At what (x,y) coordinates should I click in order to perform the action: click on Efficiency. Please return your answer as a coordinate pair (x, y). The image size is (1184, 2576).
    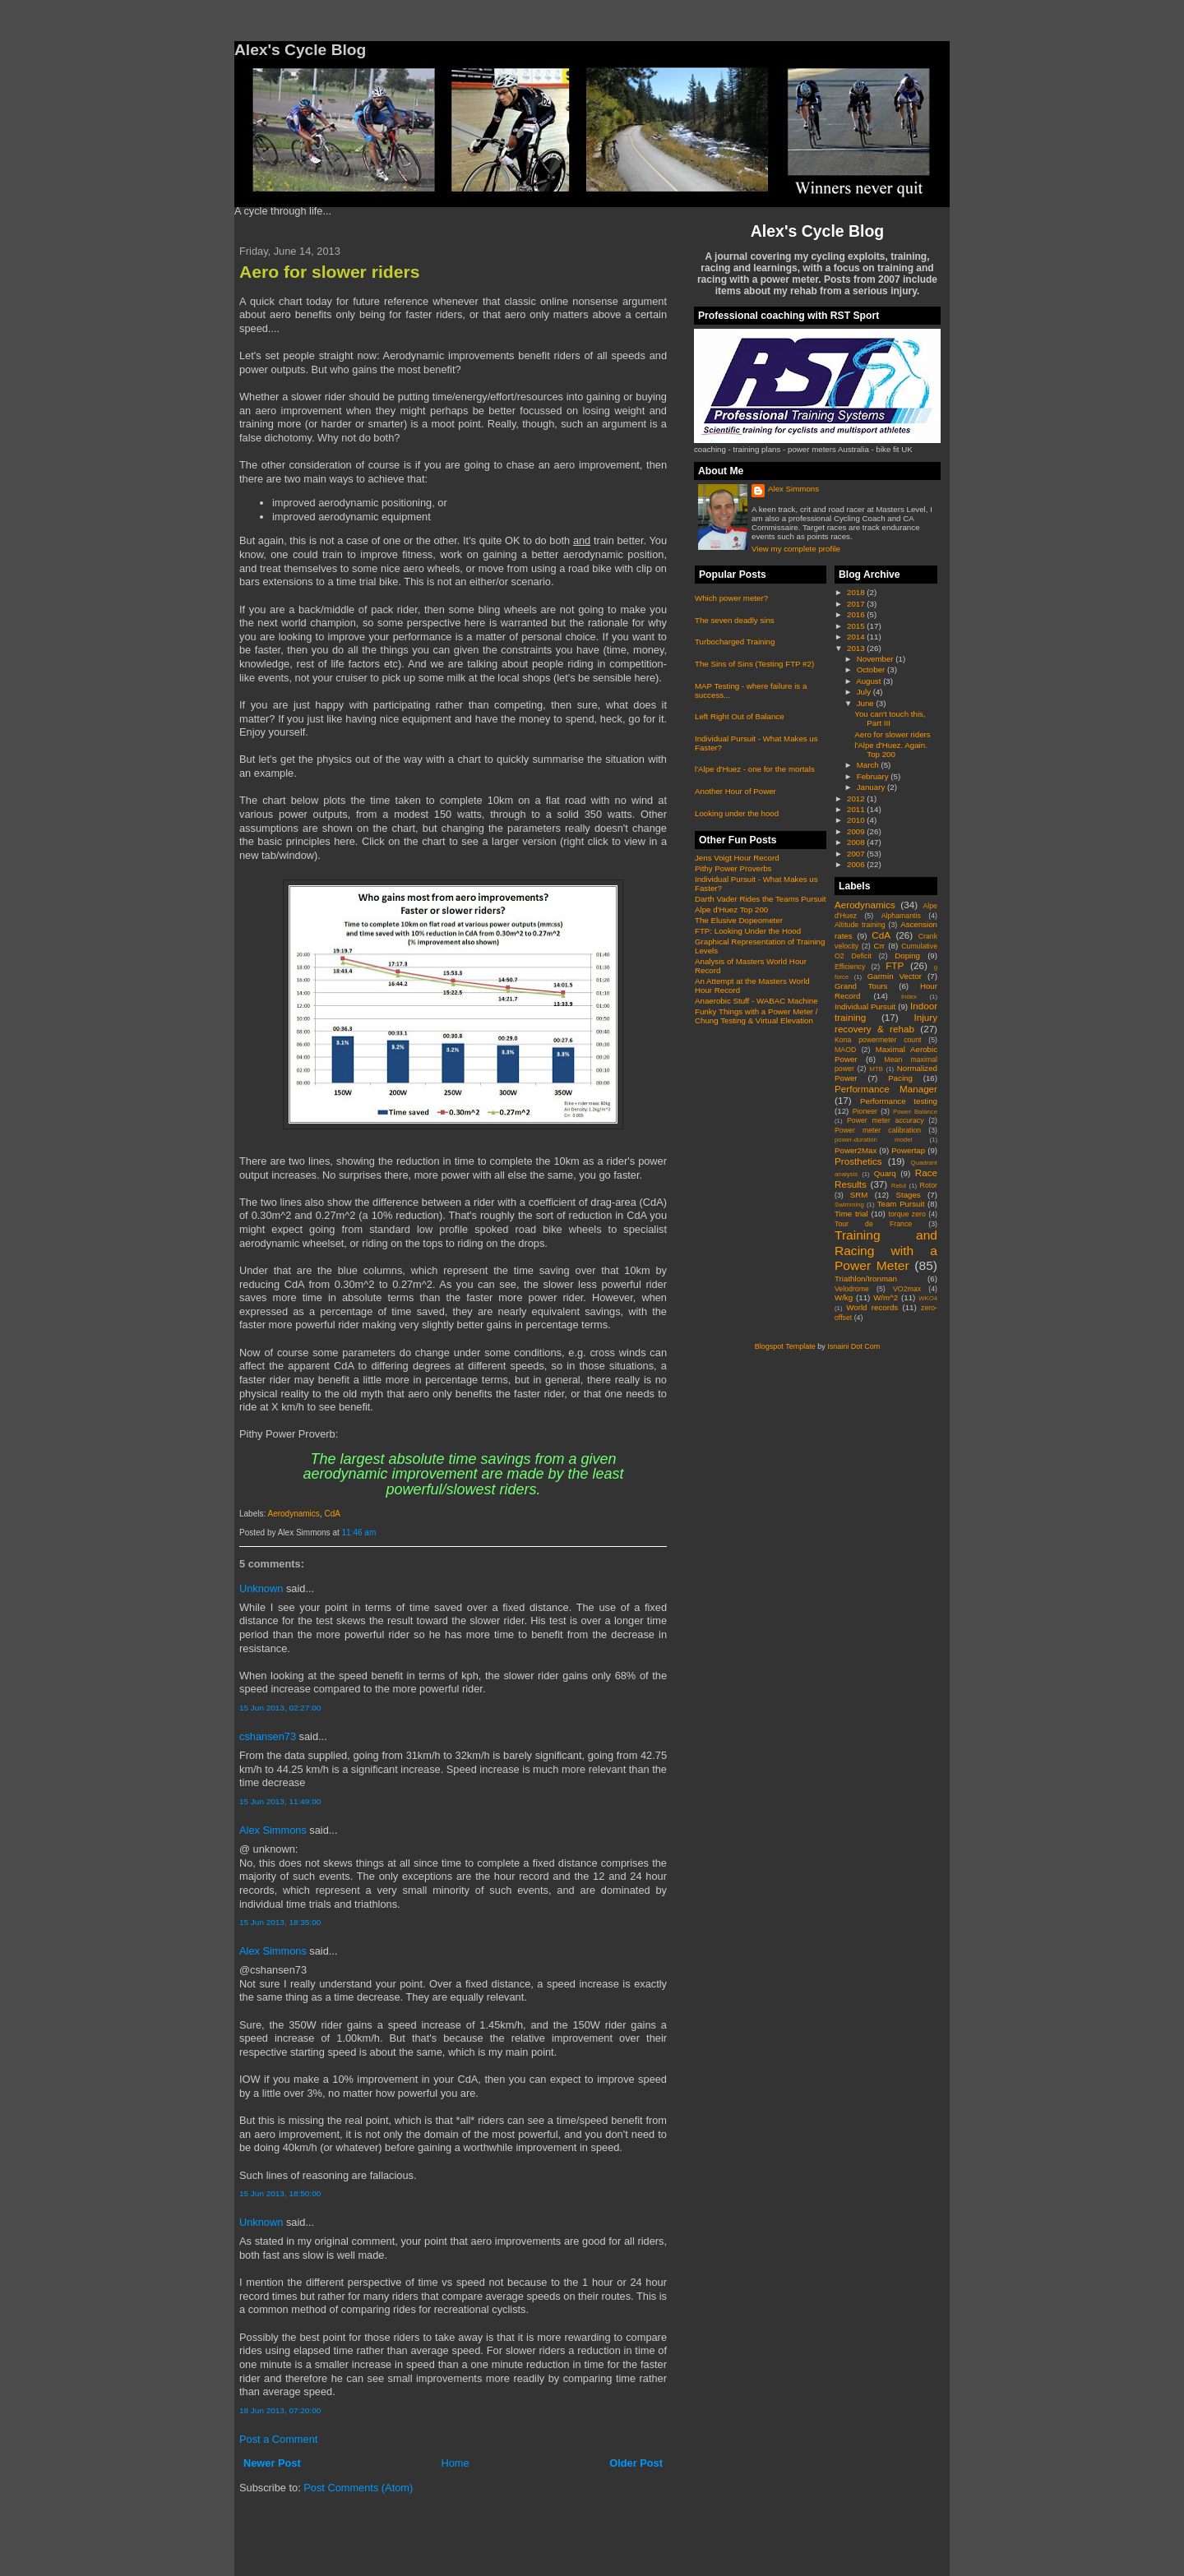
    Looking at the image, I should click on (850, 967).